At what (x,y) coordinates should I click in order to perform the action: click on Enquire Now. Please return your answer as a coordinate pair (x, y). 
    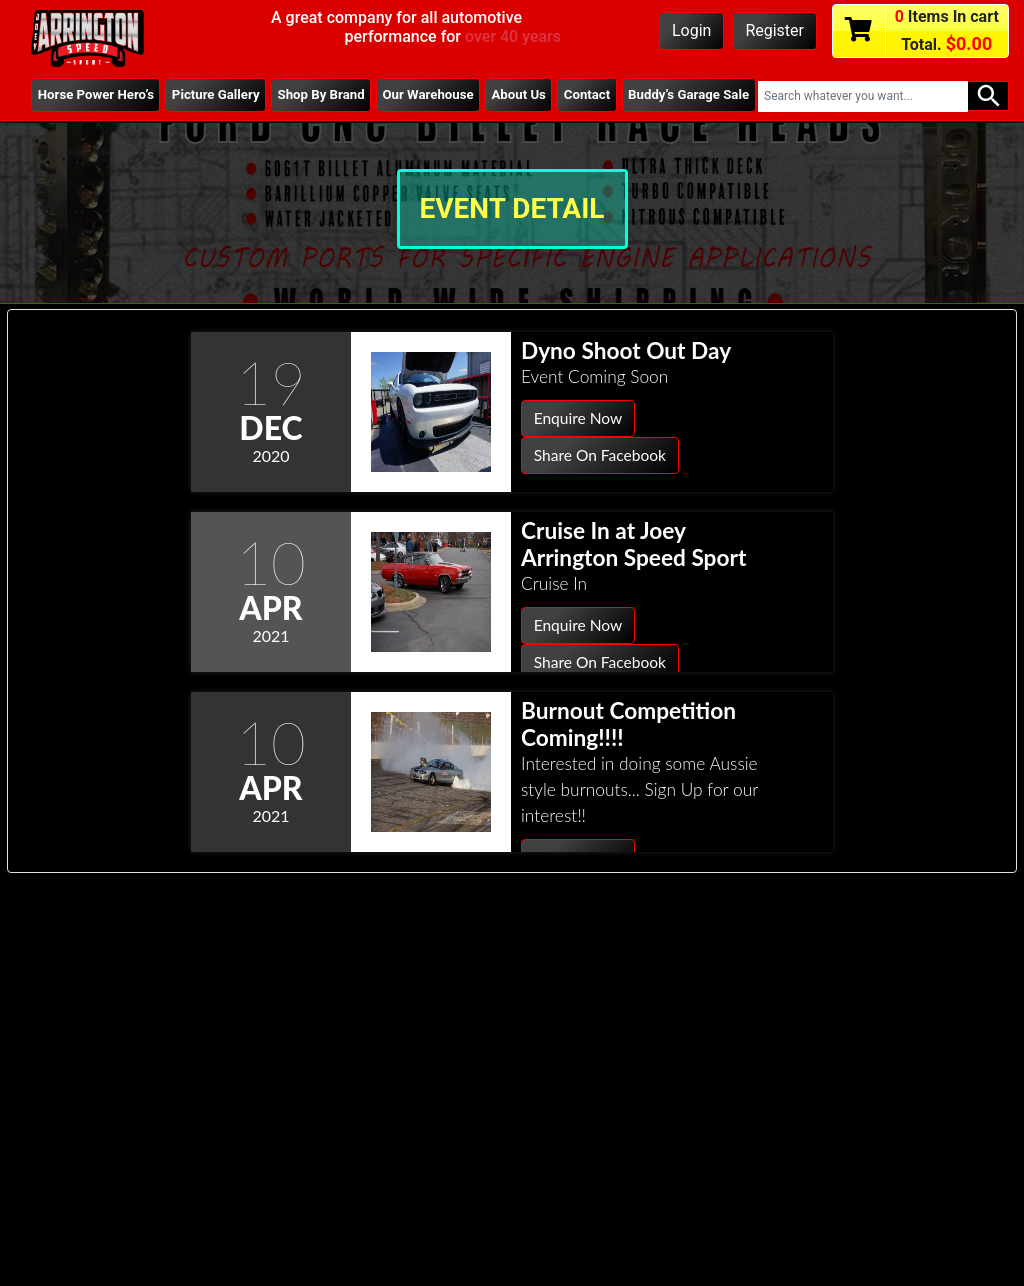
    Looking at the image, I should click on (579, 418).